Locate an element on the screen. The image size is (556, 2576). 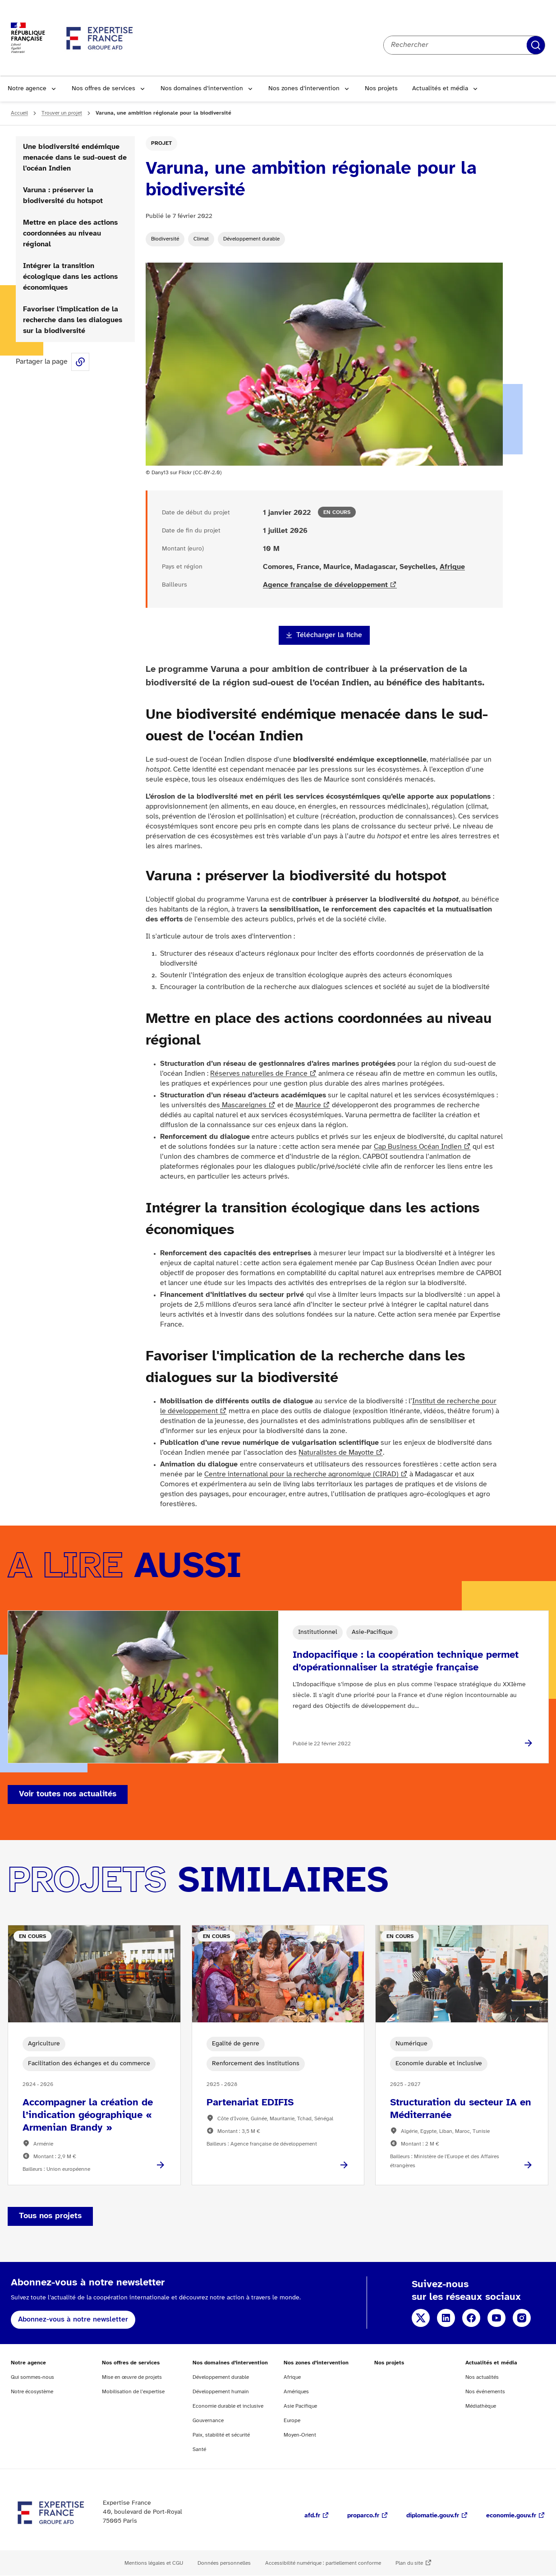
Maurice is located at coordinates (307, 1105).